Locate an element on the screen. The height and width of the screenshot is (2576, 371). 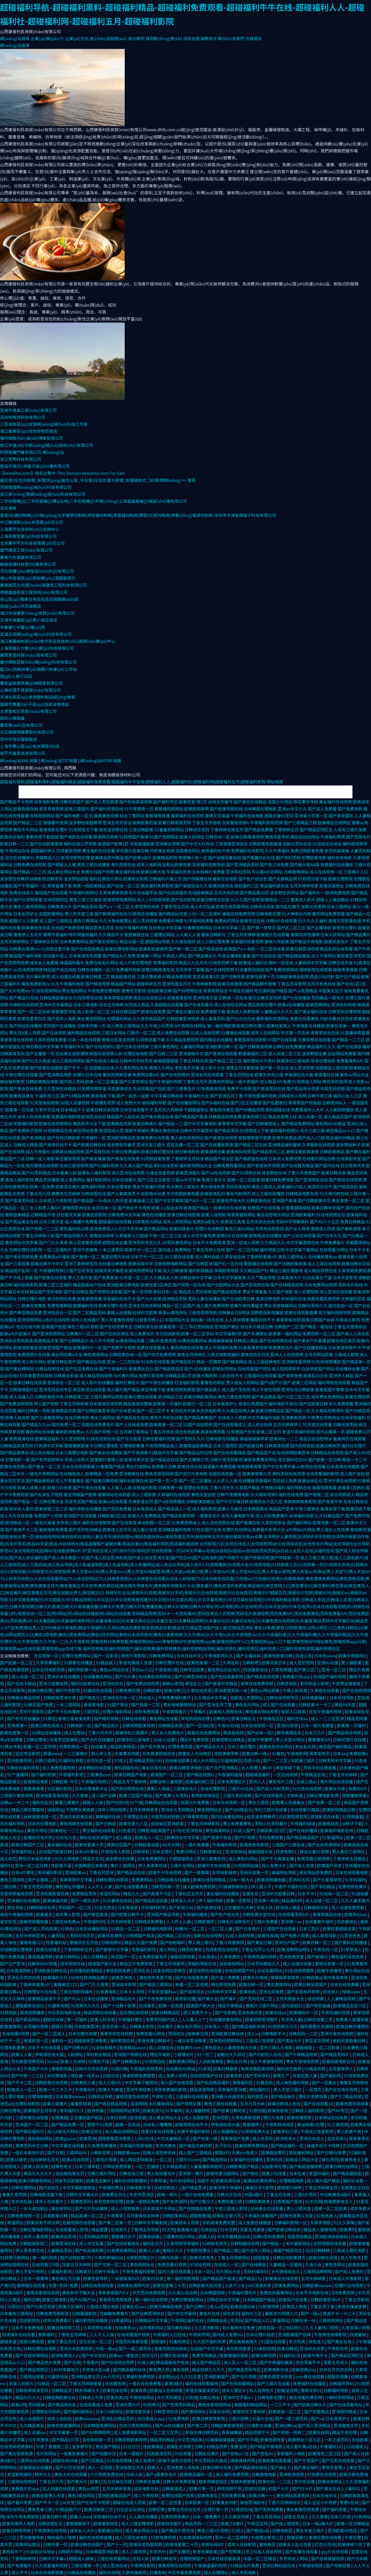
在线欧美 is located at coordinates (360, 2439).